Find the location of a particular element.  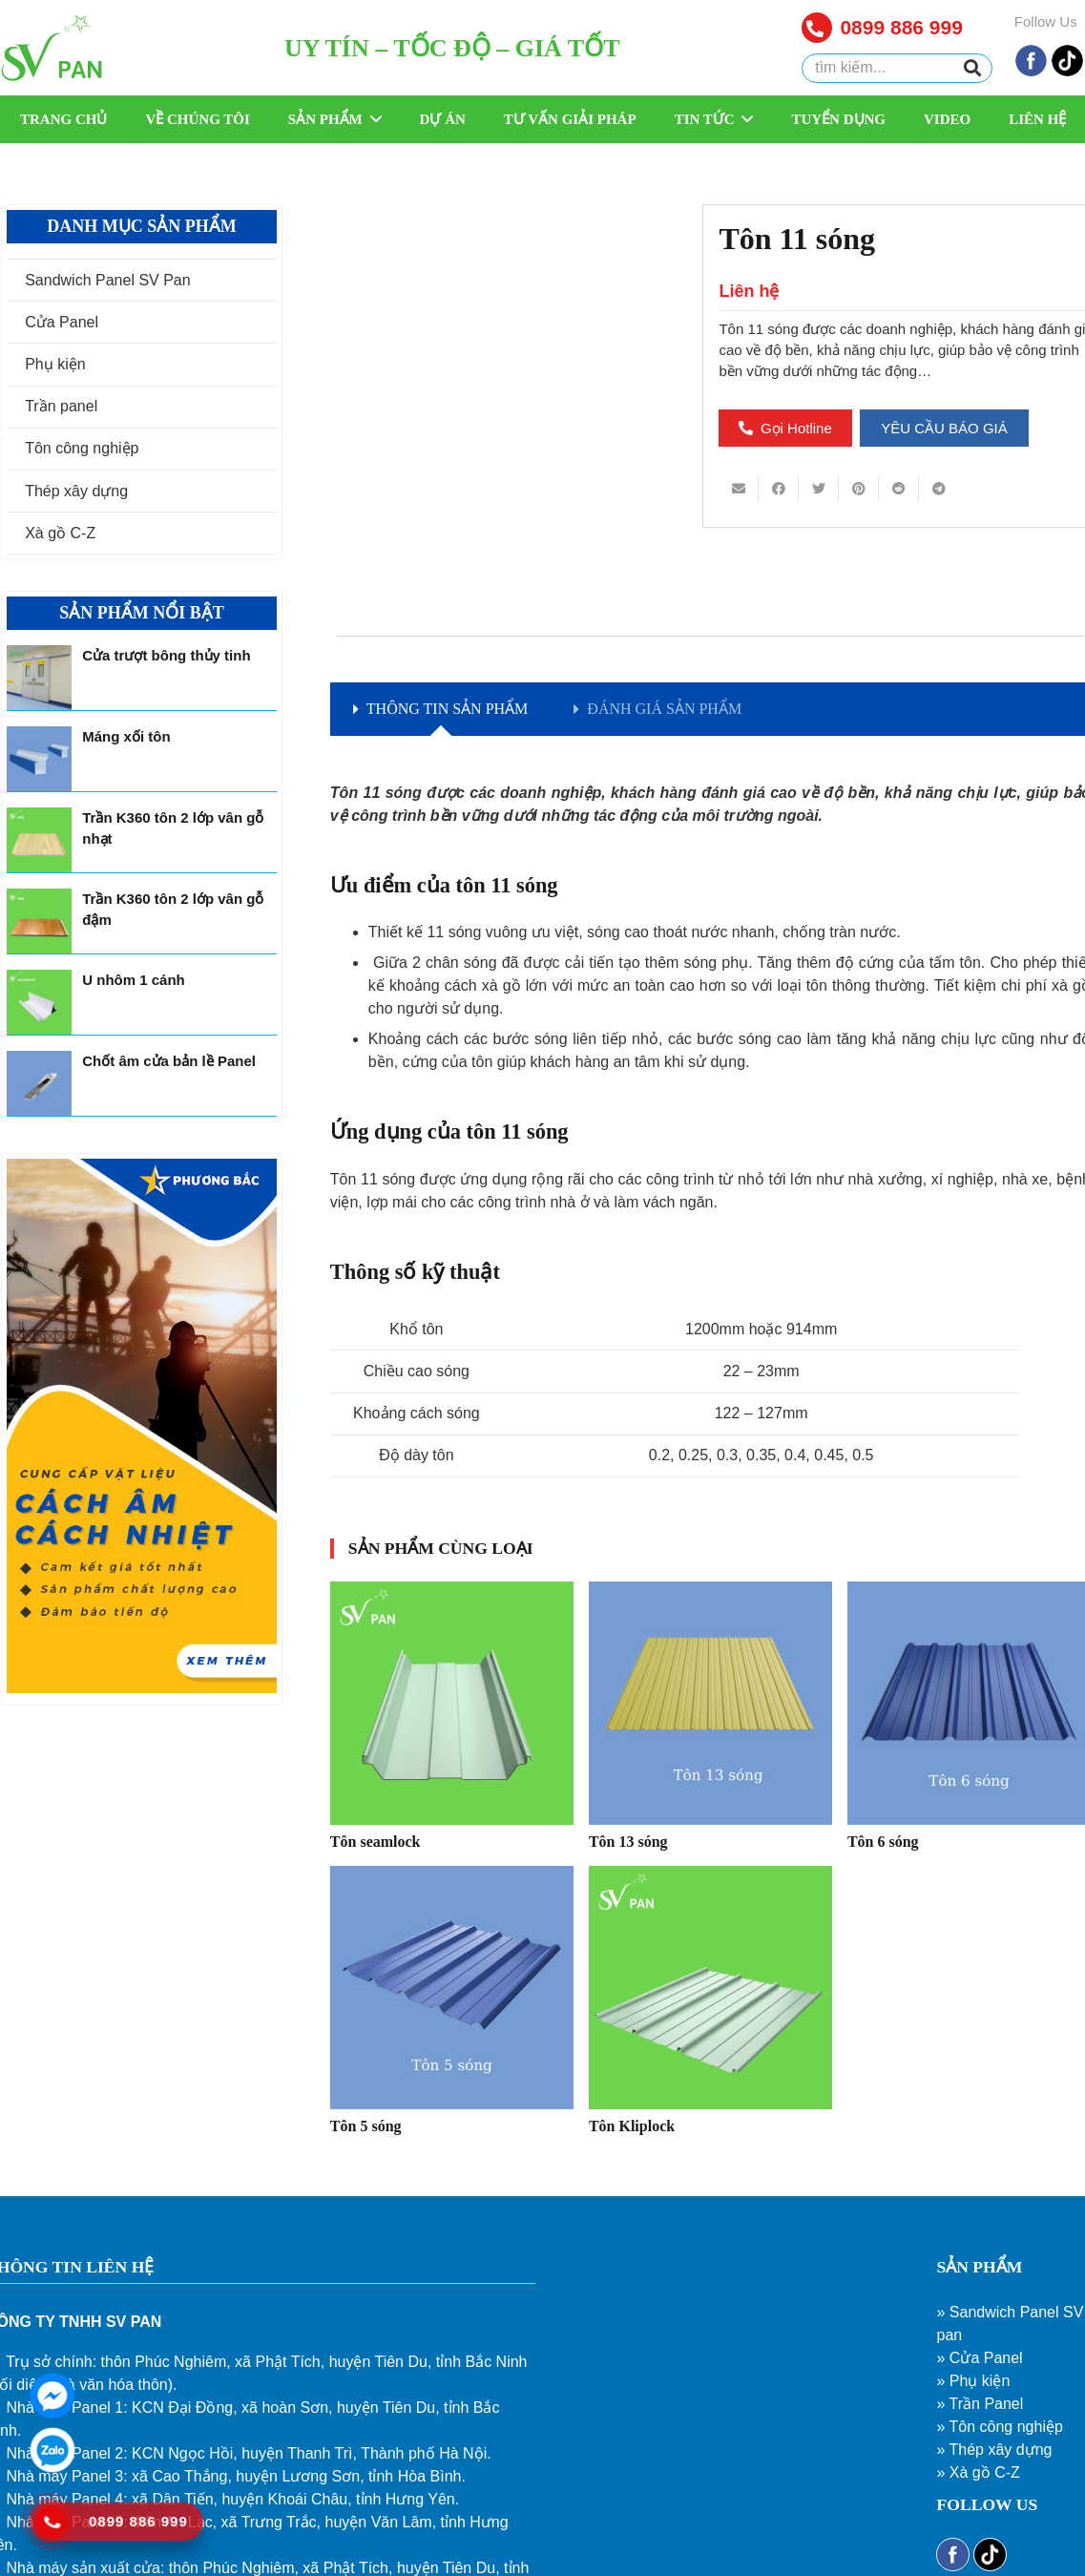

Tôn Kliplock is located at coordinates (632, 2126).